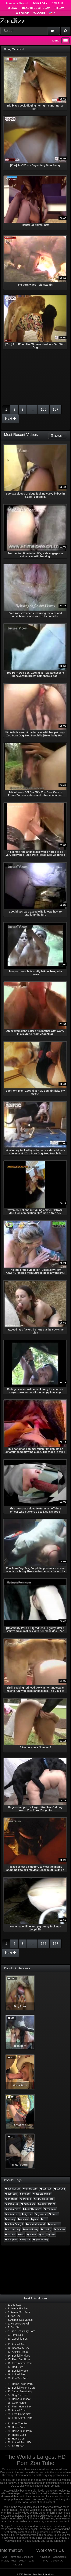 The width and height of the screenshot is (71, 2576). I want to click on FAQ, so click(4, 2556).